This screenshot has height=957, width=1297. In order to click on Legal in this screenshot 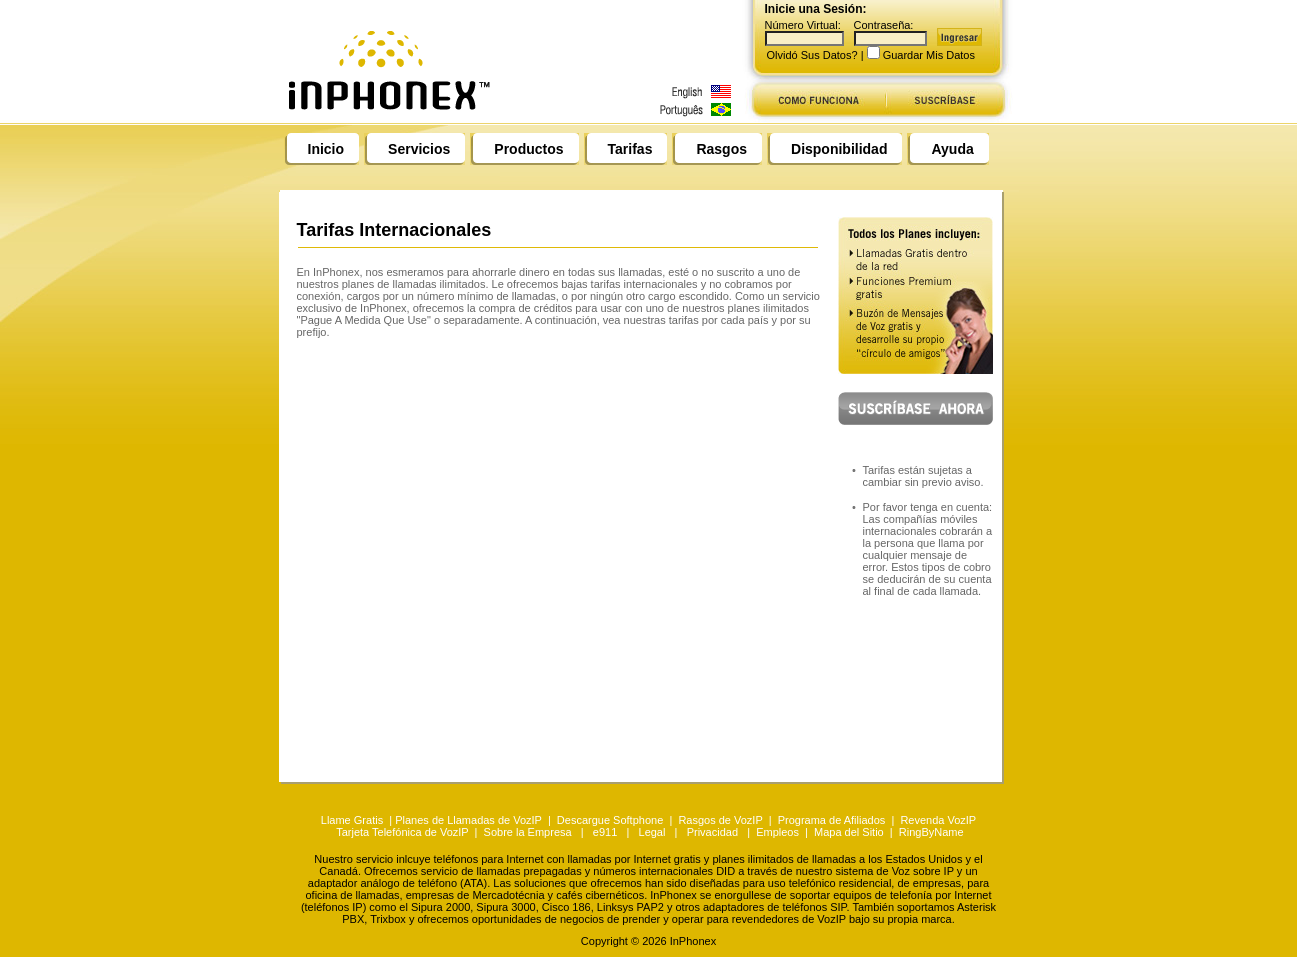, I will do `click(652, 832)`.